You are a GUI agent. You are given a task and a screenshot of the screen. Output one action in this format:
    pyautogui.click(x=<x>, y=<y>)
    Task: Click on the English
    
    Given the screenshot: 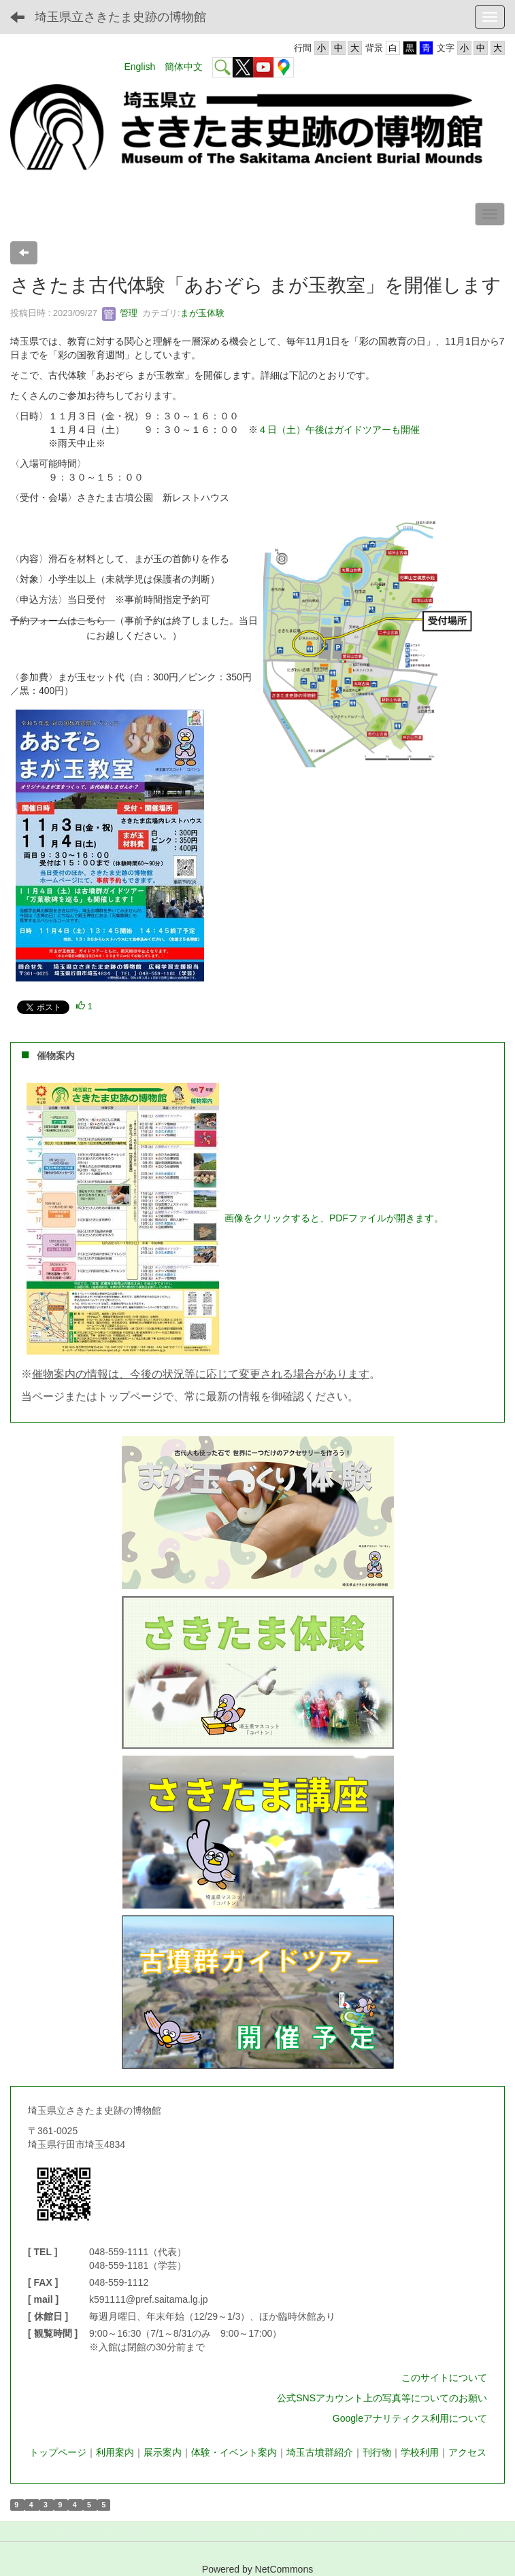 What is the action you would take?
    pyautogui.click(x=139, y=66)
    